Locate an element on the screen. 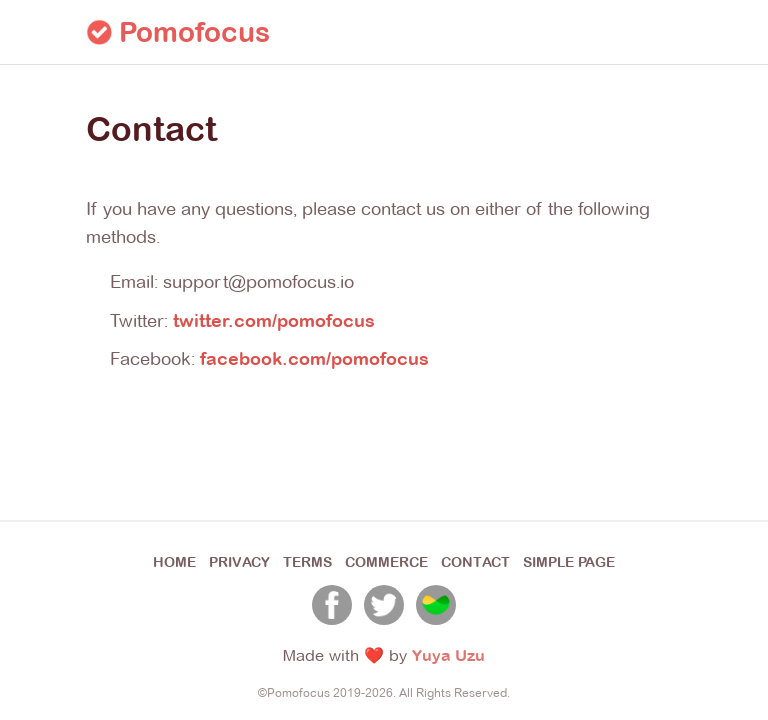  Pomofocus is located at coordinates (178, 32).